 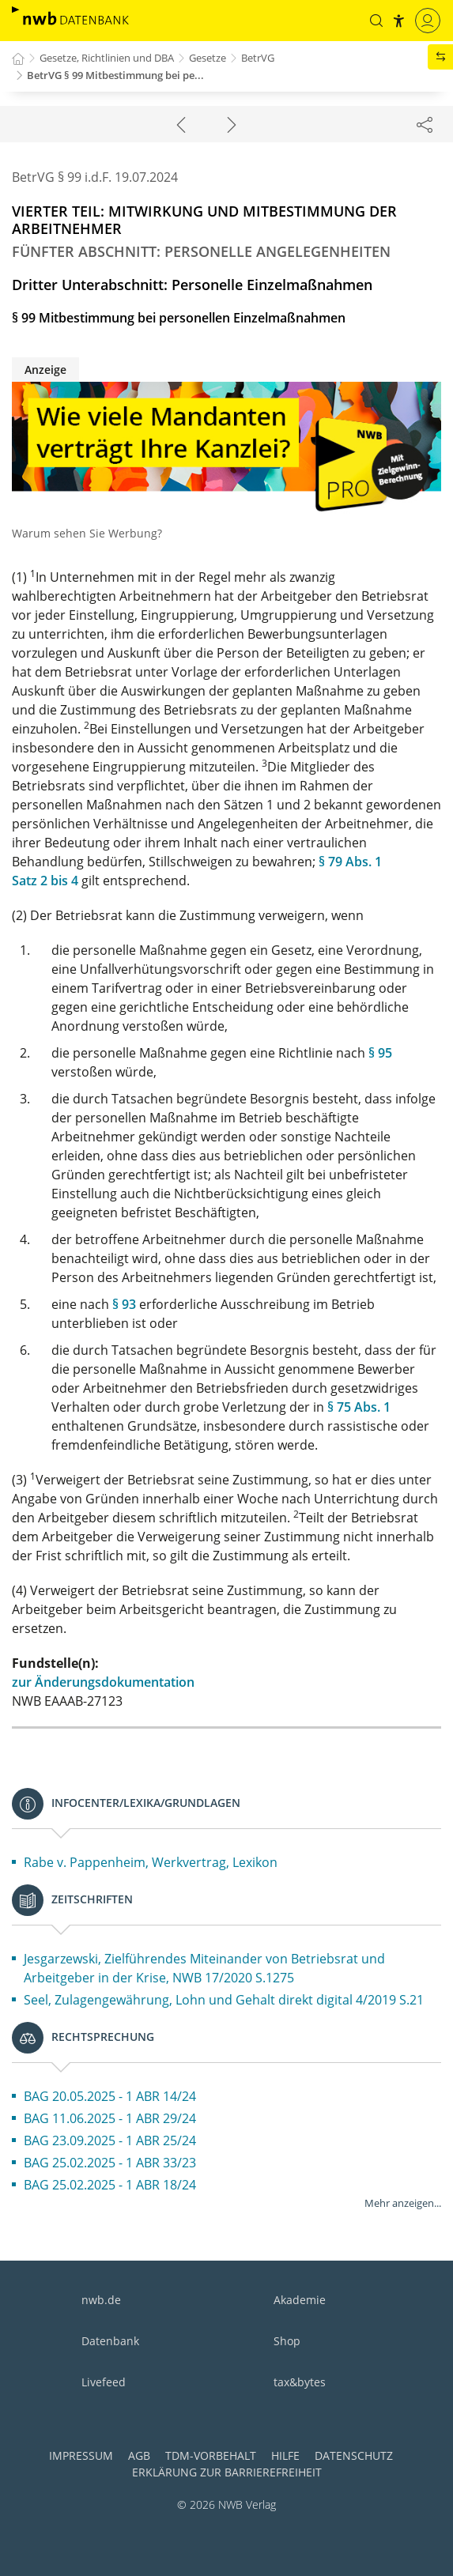 What do you see at coordinates (150, 1862) in the screenshot?
I see `Rabe v. Pappenheim, Werkvertrag, Lexikon` at bounding box center [150, 1862].